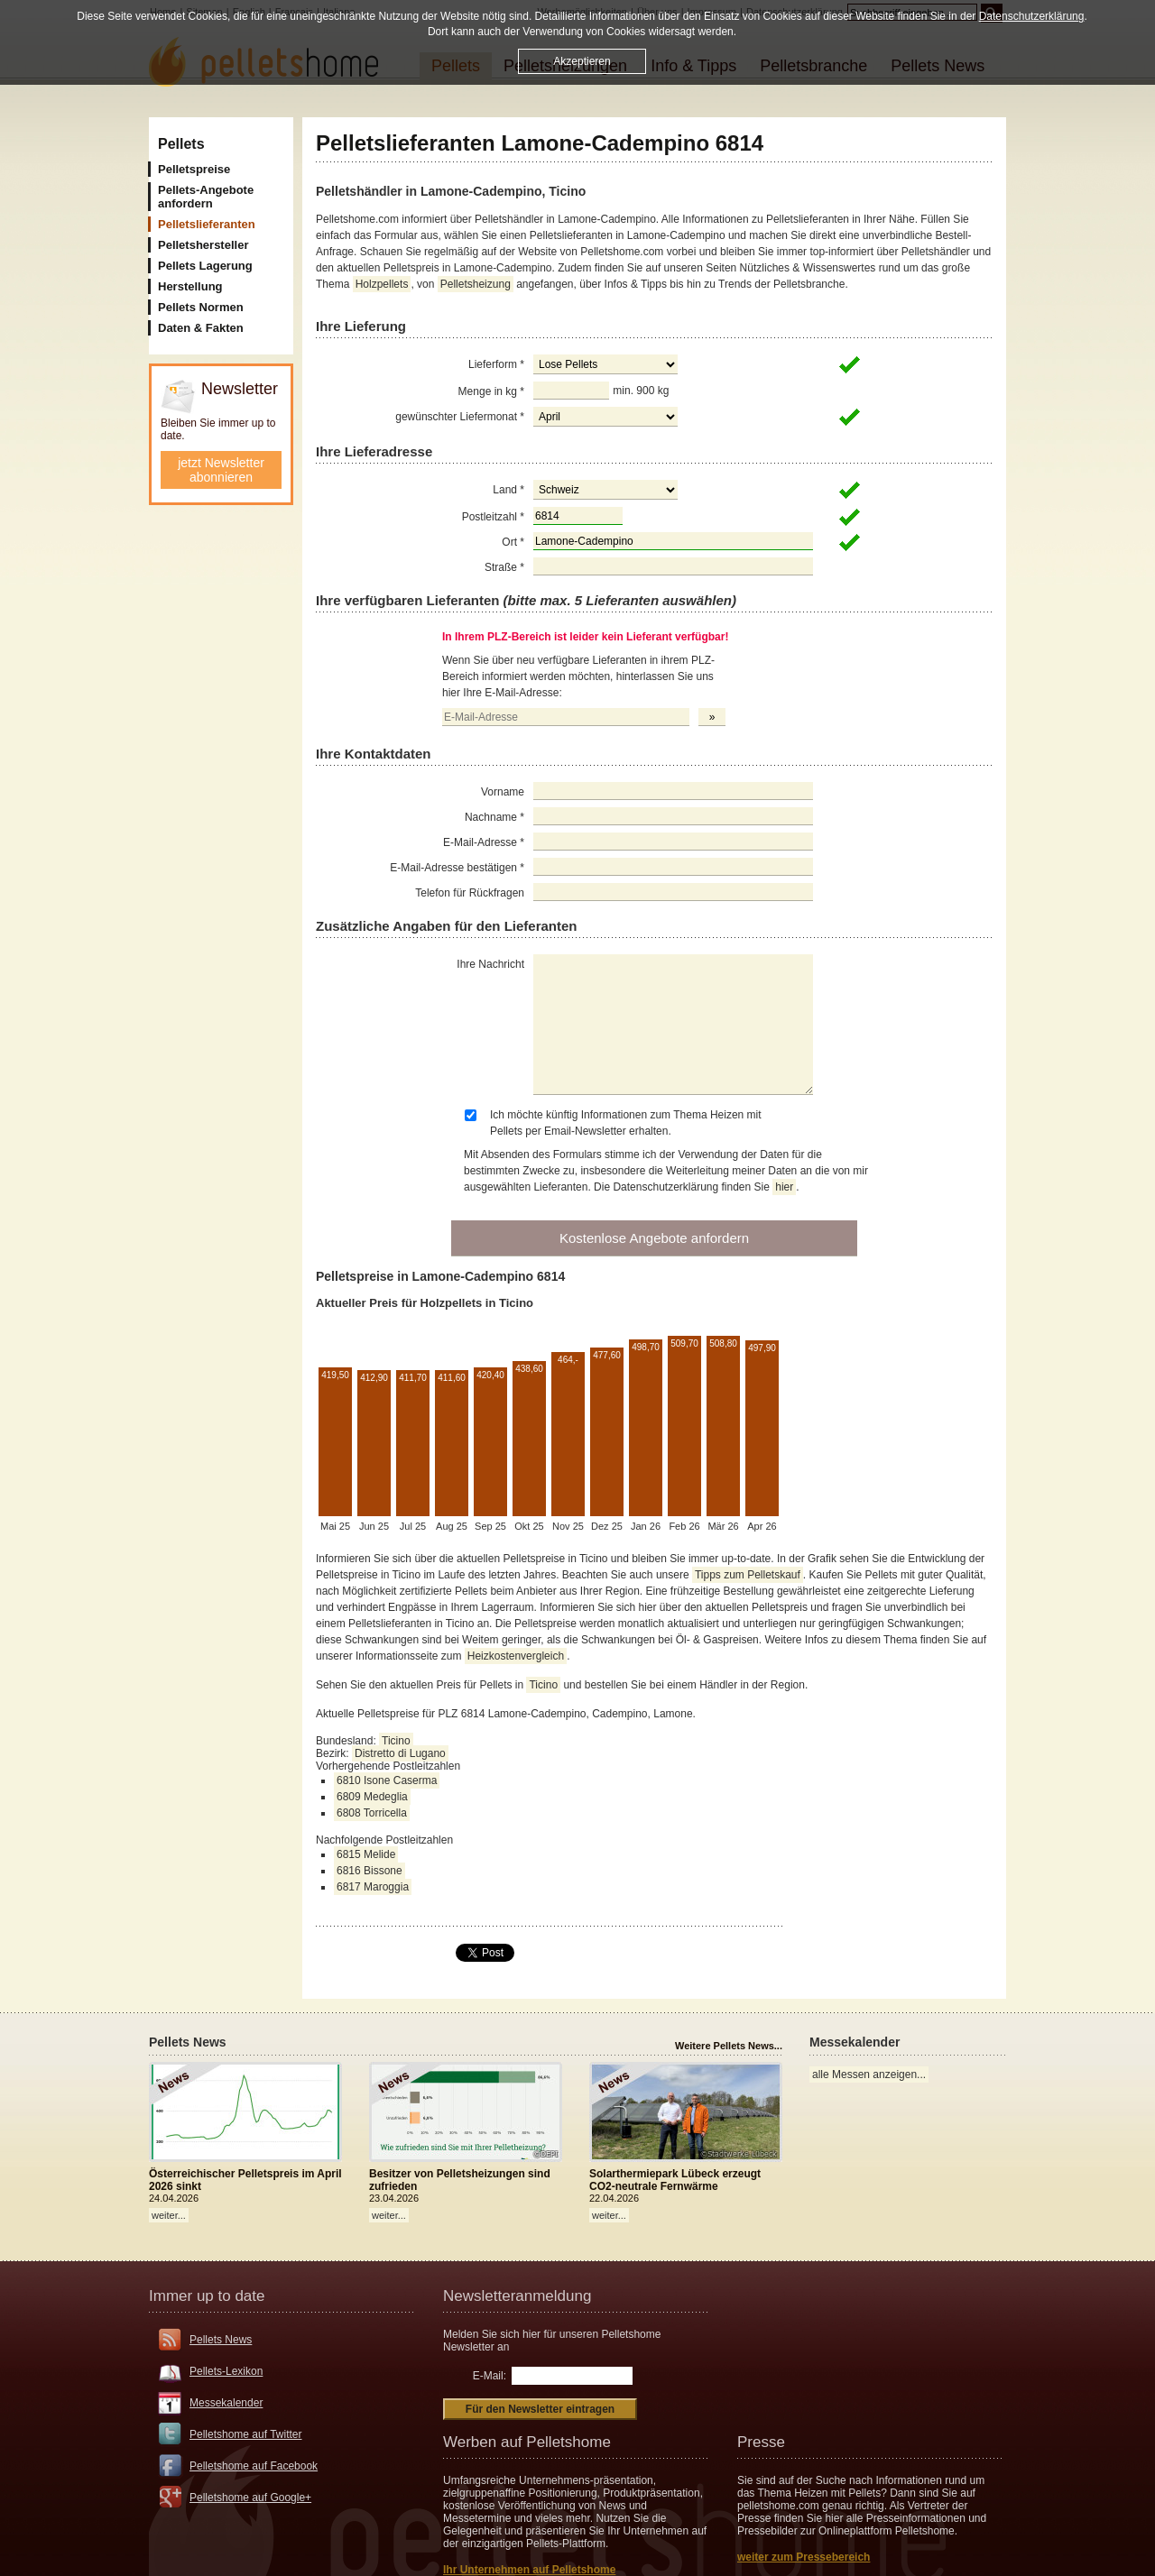 This screenshot has width=1155, height=2576. Describe the element at coordinates (372, 1796) in the screenshot. I see `6809 Medeglia` at that location.